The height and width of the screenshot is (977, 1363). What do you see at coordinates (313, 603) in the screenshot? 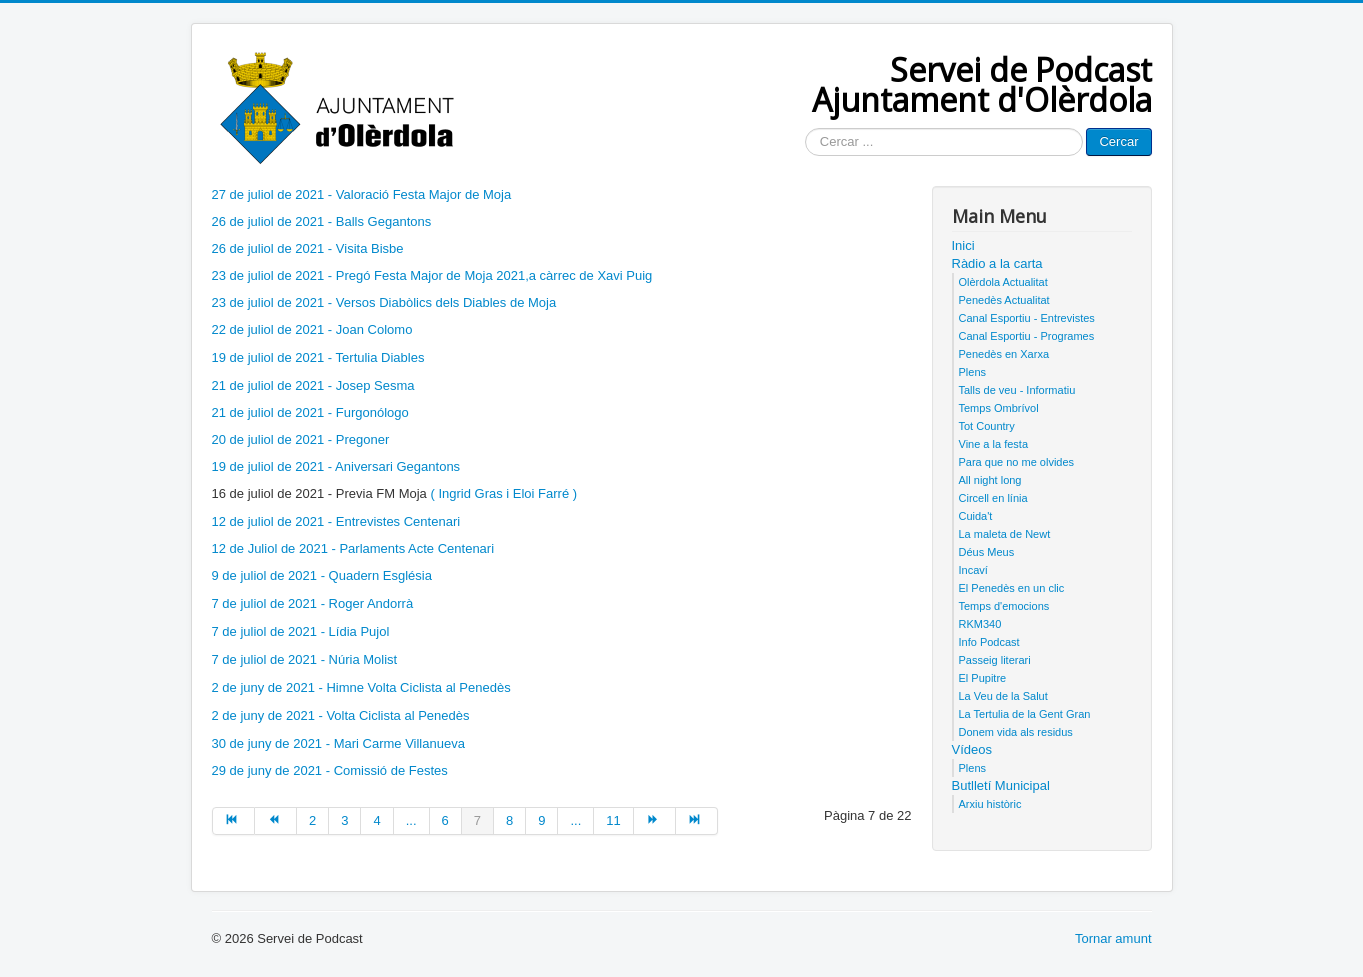
I see `7 de juliol de 2021 - Roger Andorrà` at bounding box center [313, 603].